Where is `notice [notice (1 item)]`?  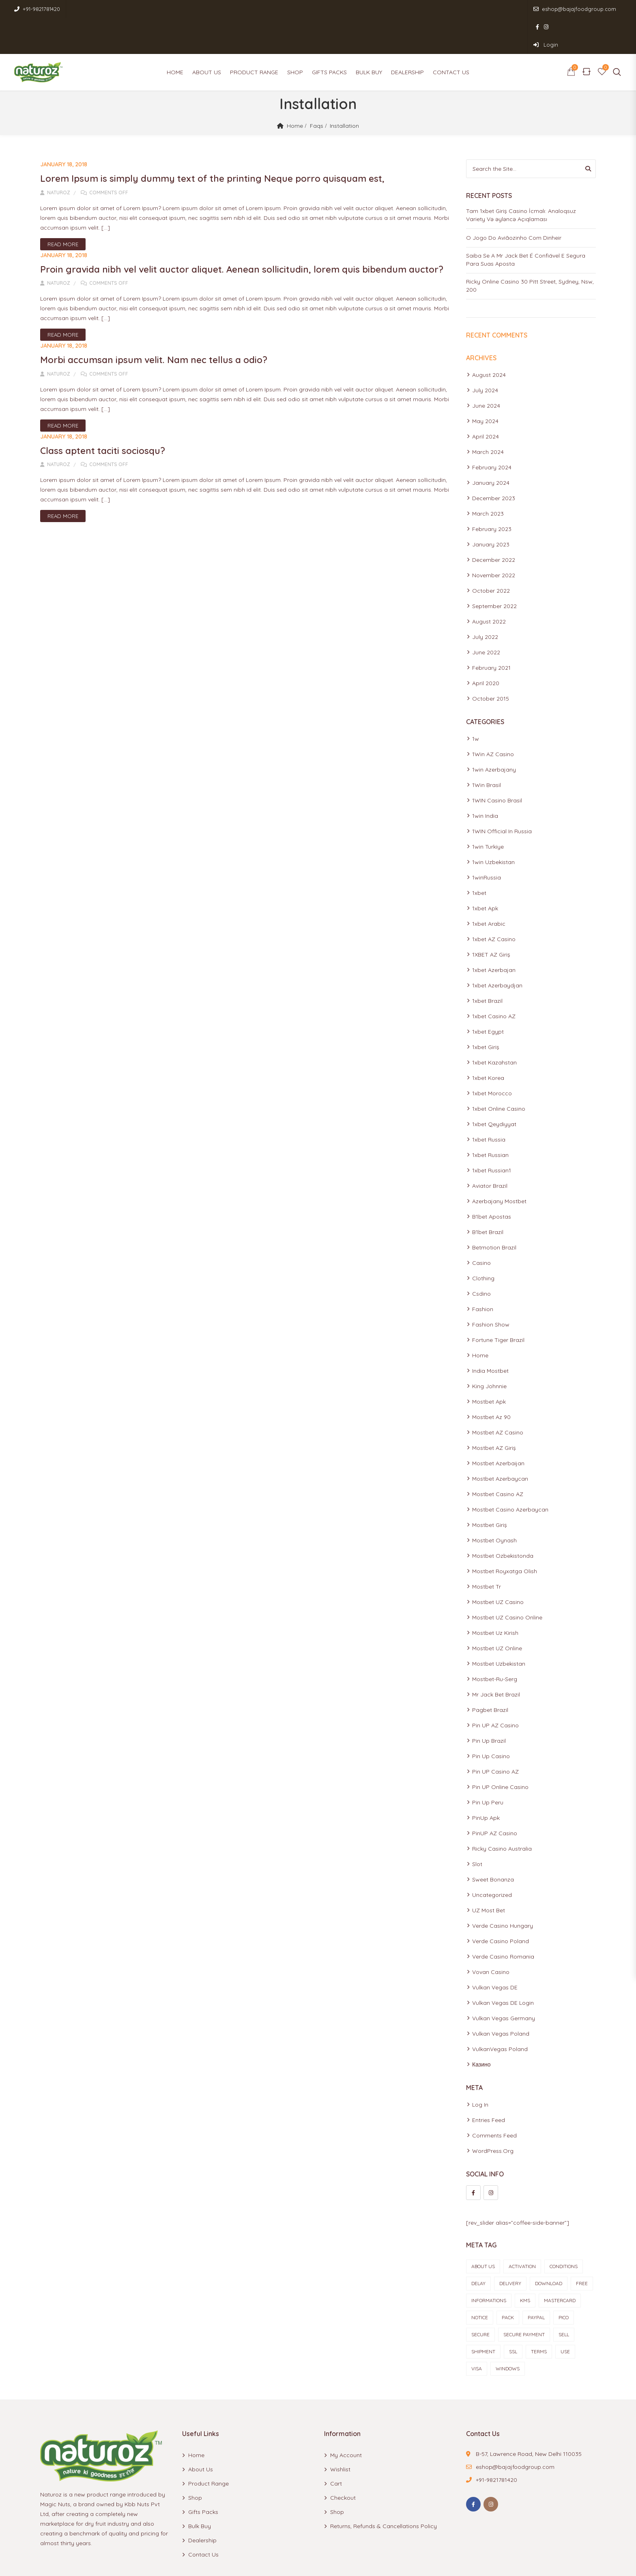
notice [notice (1 item)] is located at coordinates (479, 2282).